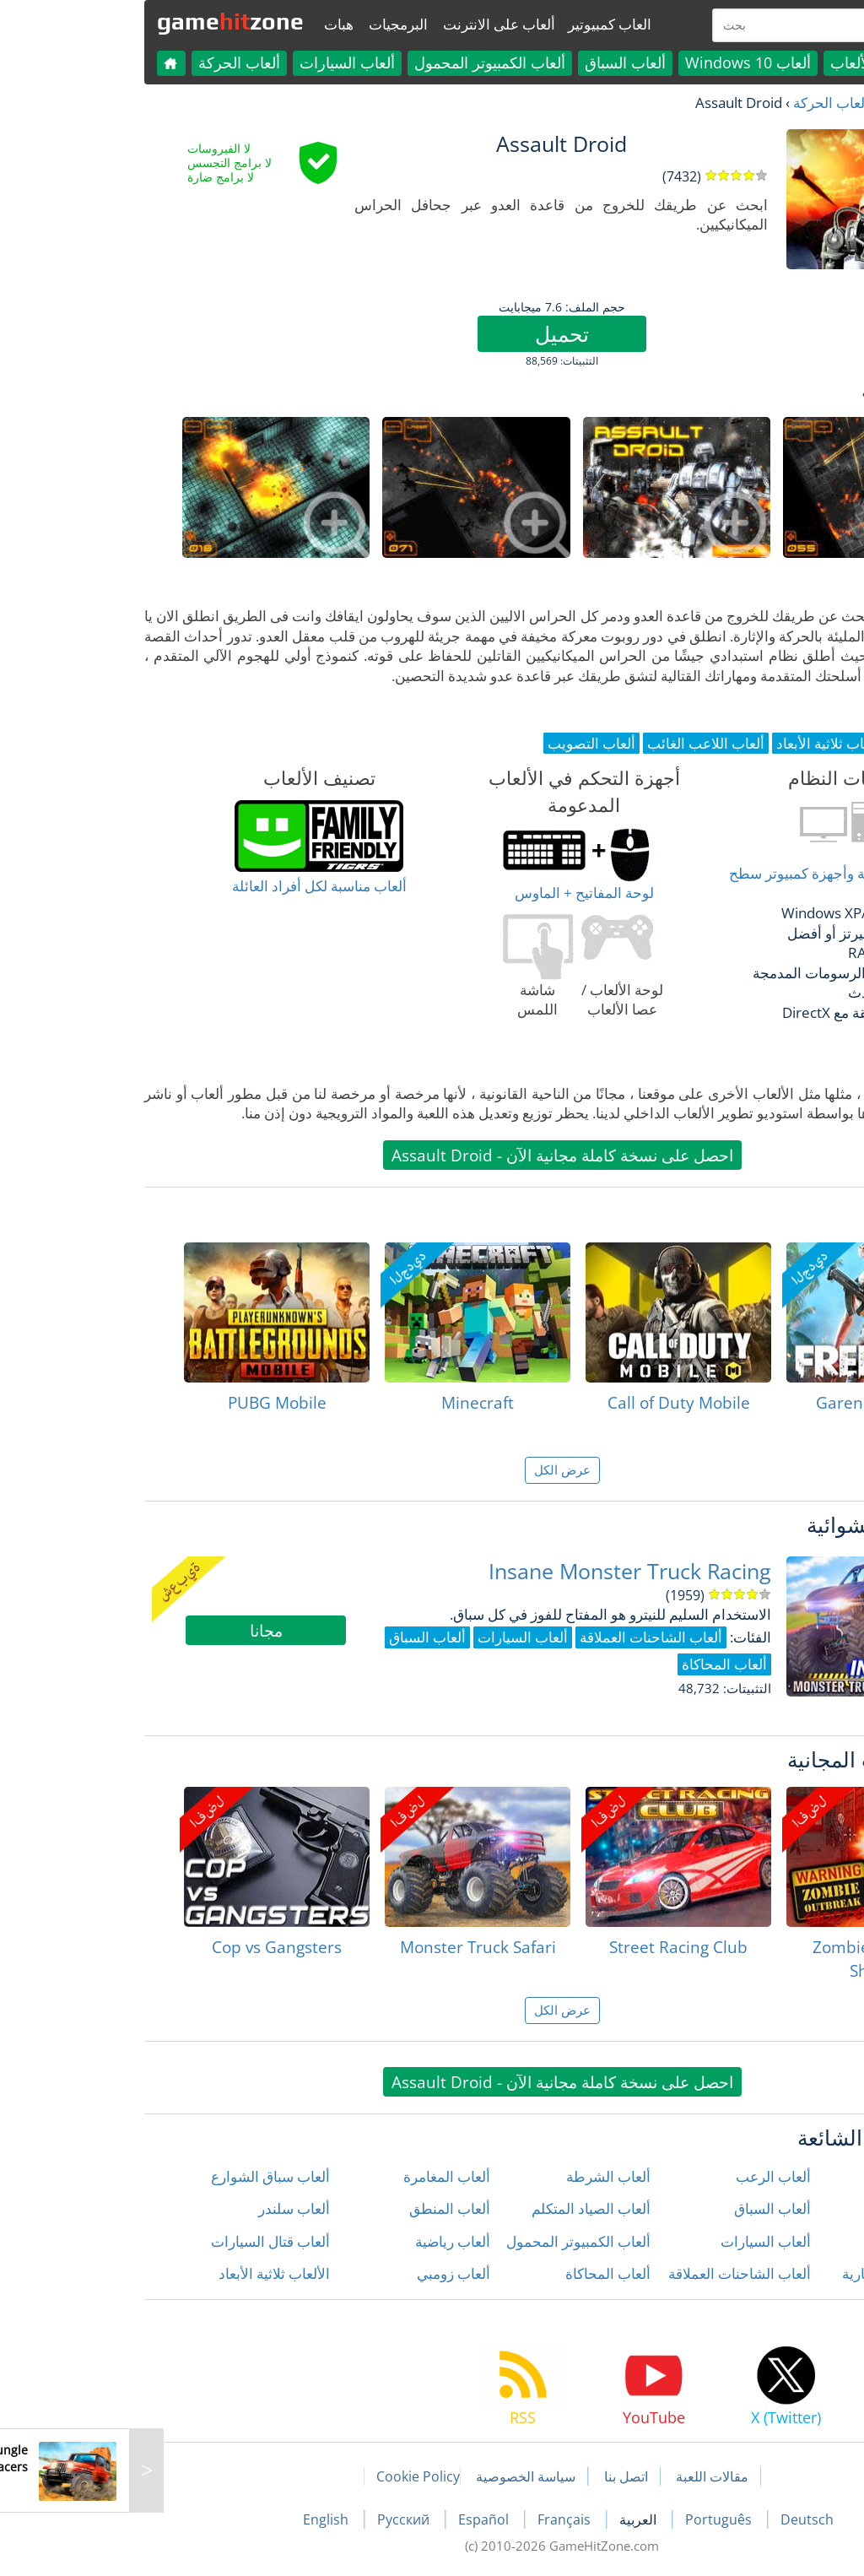 The height and width of the screenshot is (2576, 864). What do you see at coordinates (461, 2208) in the screenshot?
I see `ألعاب الصياد المتكلم` at bounding box center [461, 2208].